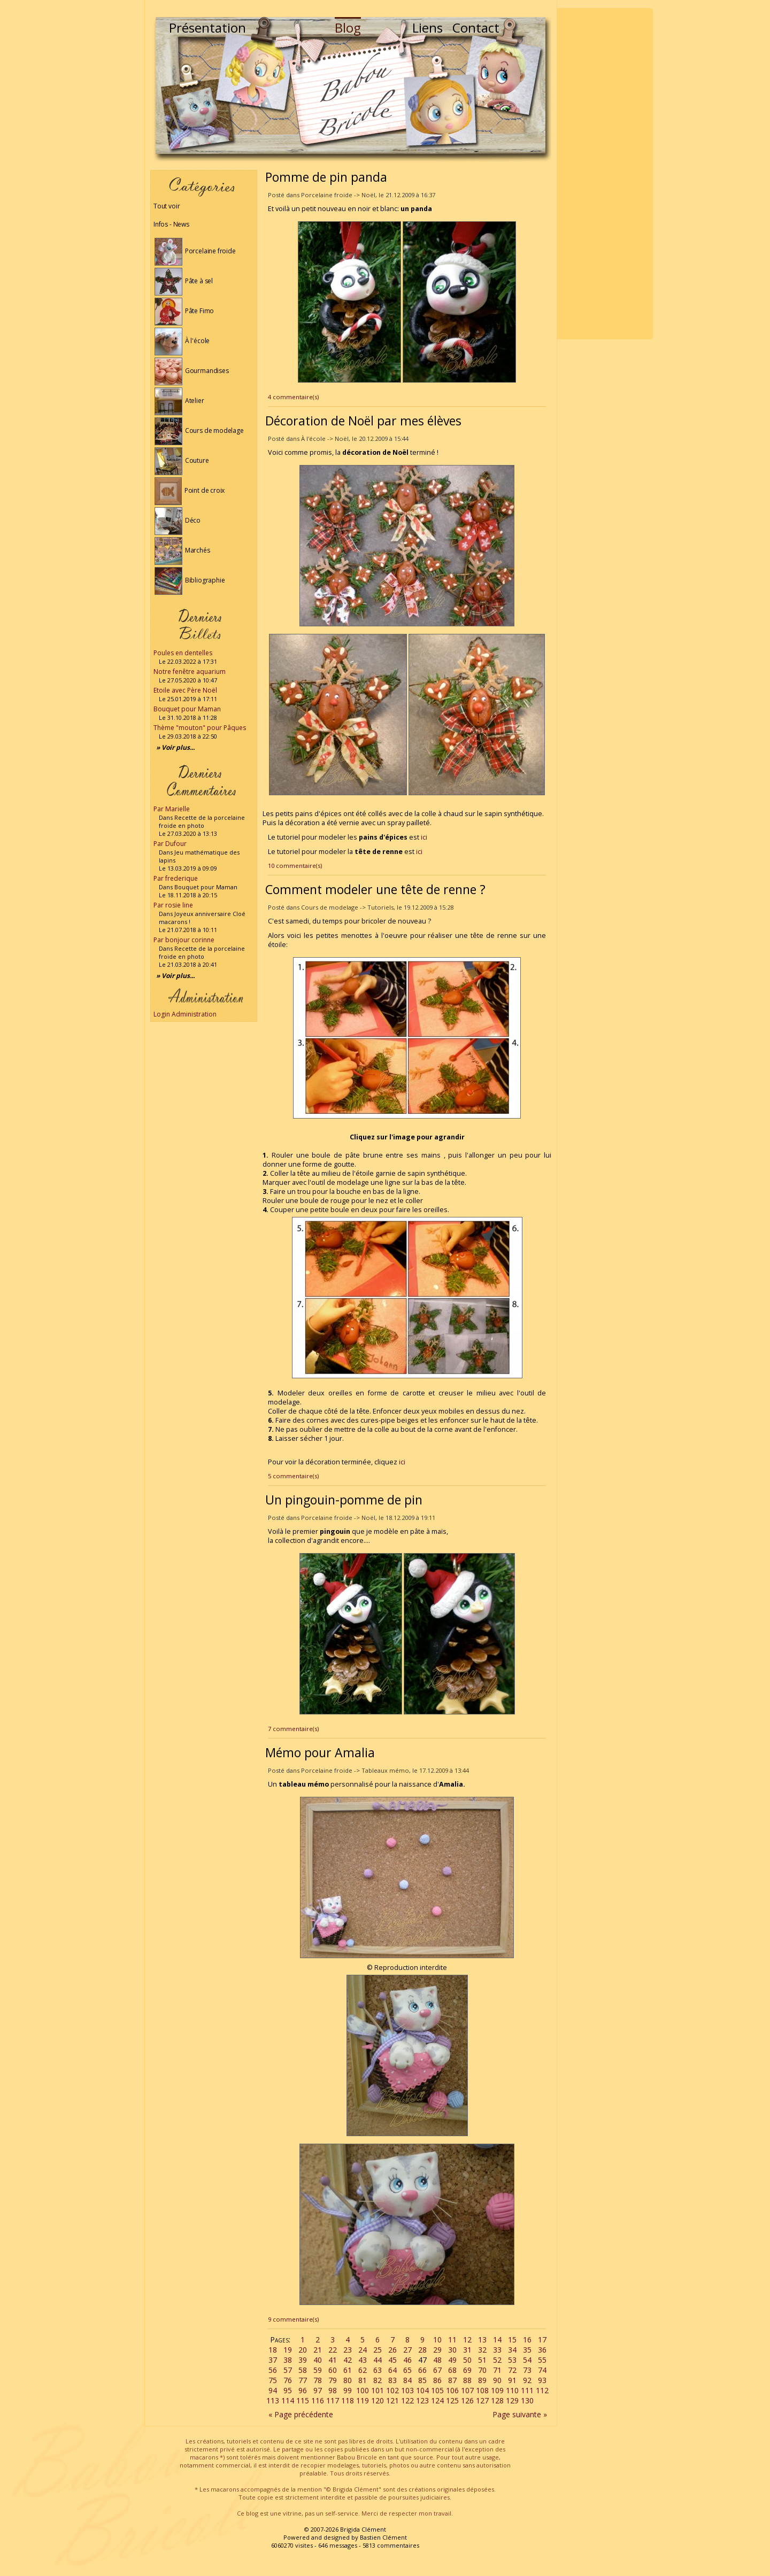  What do you see at coordinates (178, 520) in the screenshot?
I see `Déco` at bounding box center [178, 520].